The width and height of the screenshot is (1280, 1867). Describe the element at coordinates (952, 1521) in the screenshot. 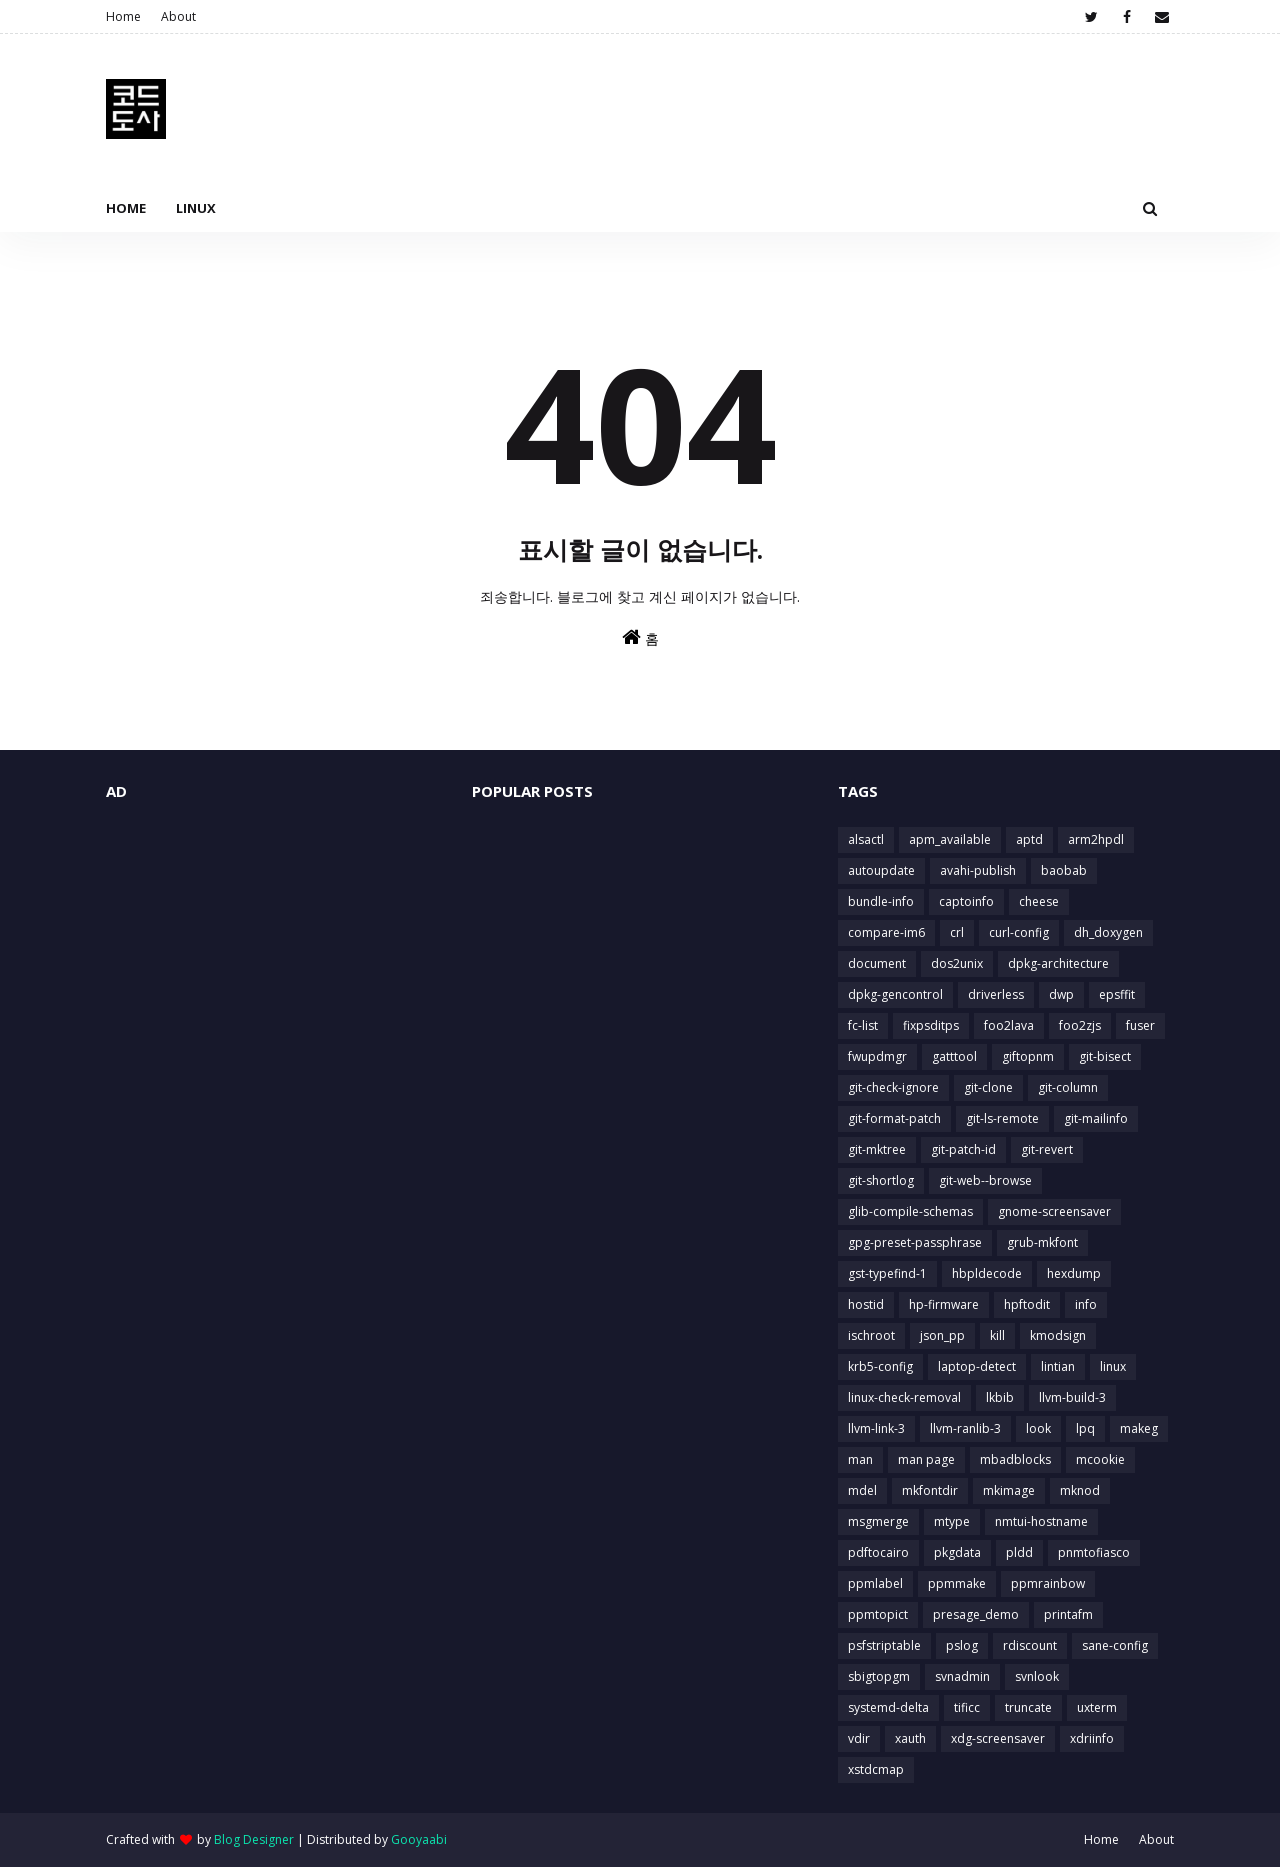

I see `mtype` at that location.